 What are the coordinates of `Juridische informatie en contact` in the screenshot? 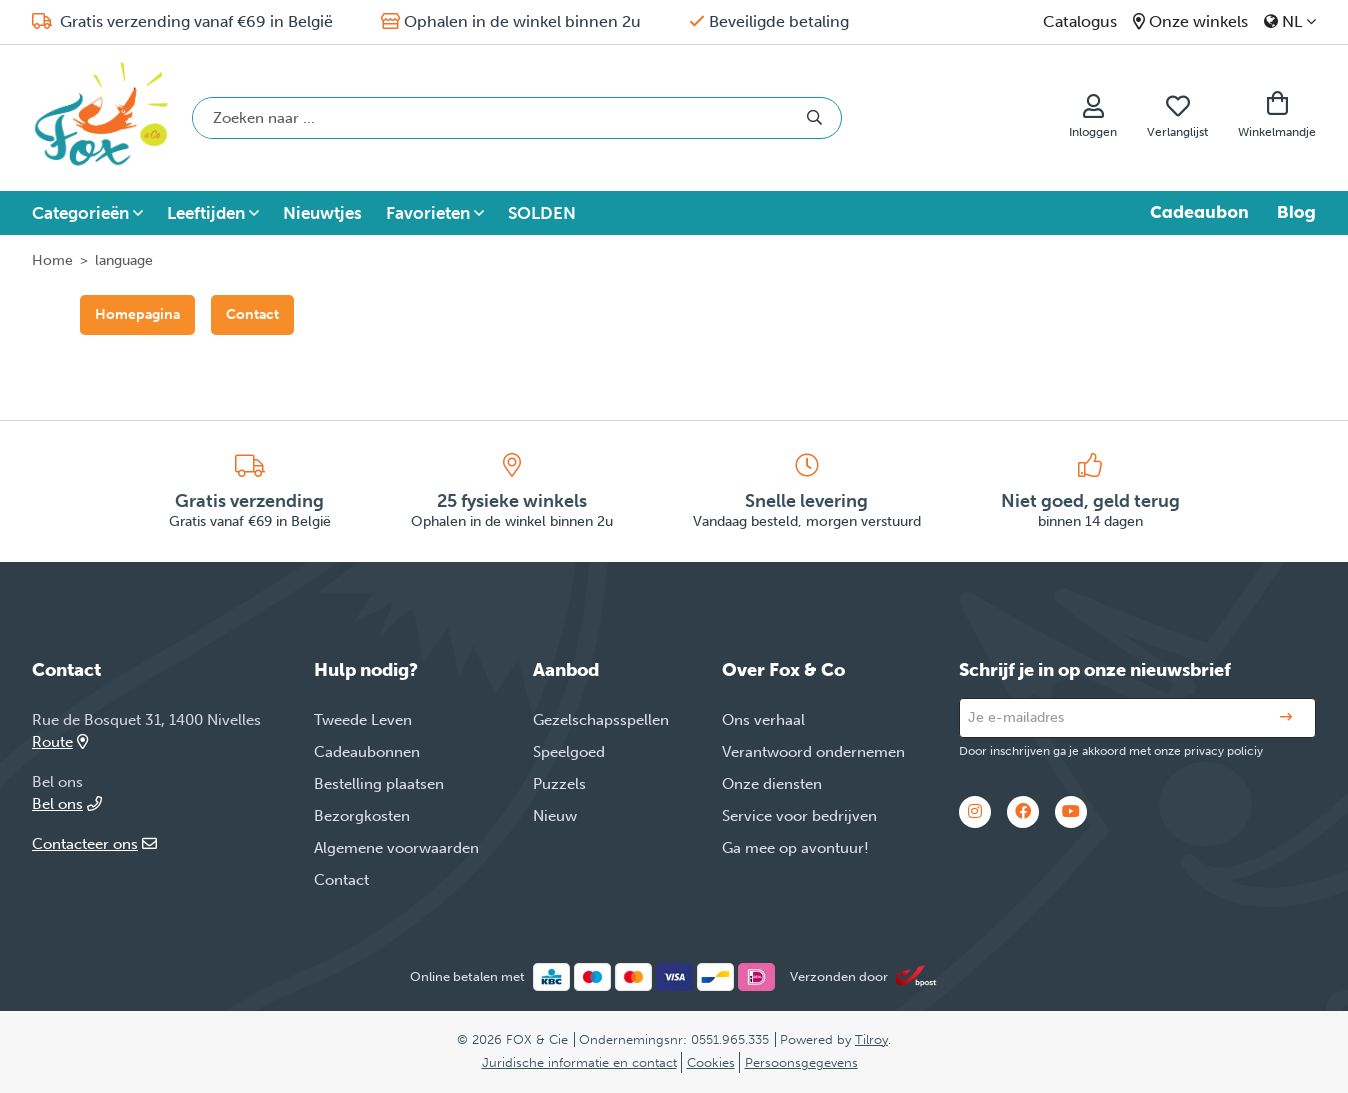 It's located at (579, 1062).